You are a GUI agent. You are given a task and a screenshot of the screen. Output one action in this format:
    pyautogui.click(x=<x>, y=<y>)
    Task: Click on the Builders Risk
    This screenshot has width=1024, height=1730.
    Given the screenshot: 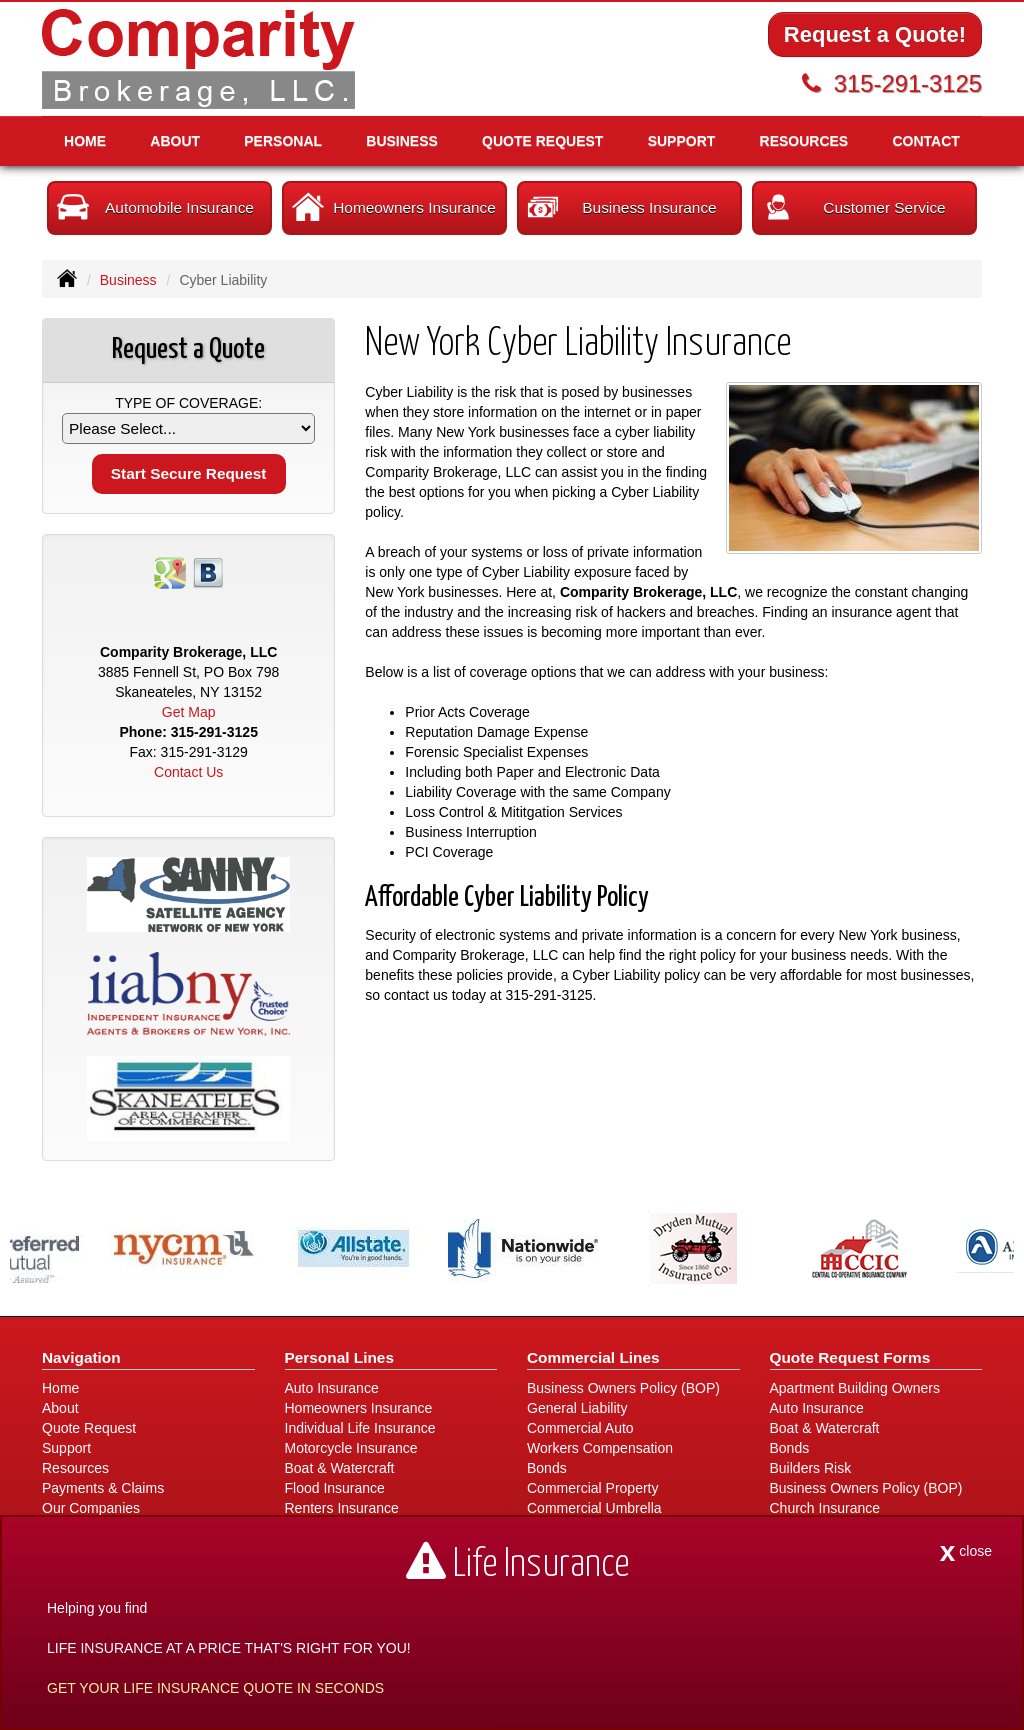 What is the action you would take?
    pyautogui.click(x=811, y=1468)
    